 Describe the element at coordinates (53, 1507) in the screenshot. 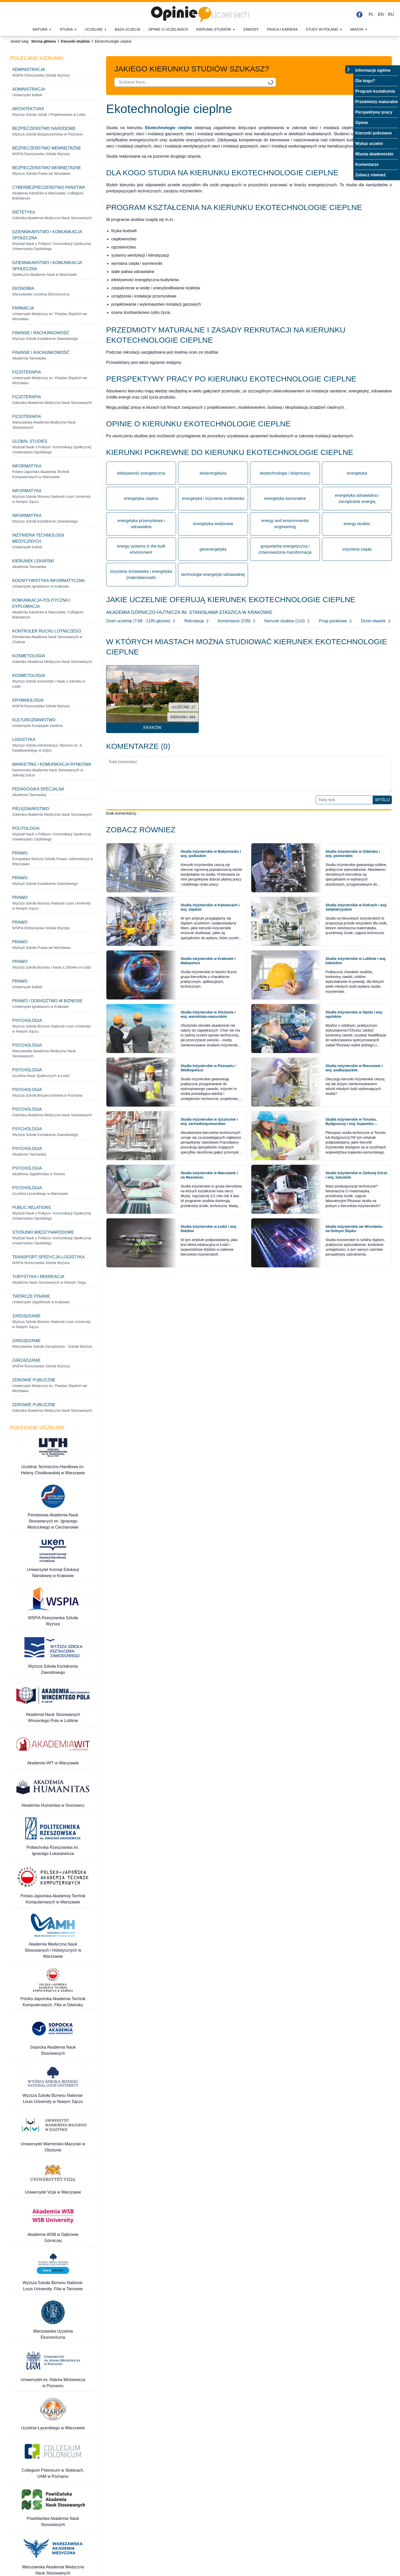

I see `[Państwowa Akademia Nauk Stosowanych im. Ignacego Mościckiego w Ciechanowie]` at that location.